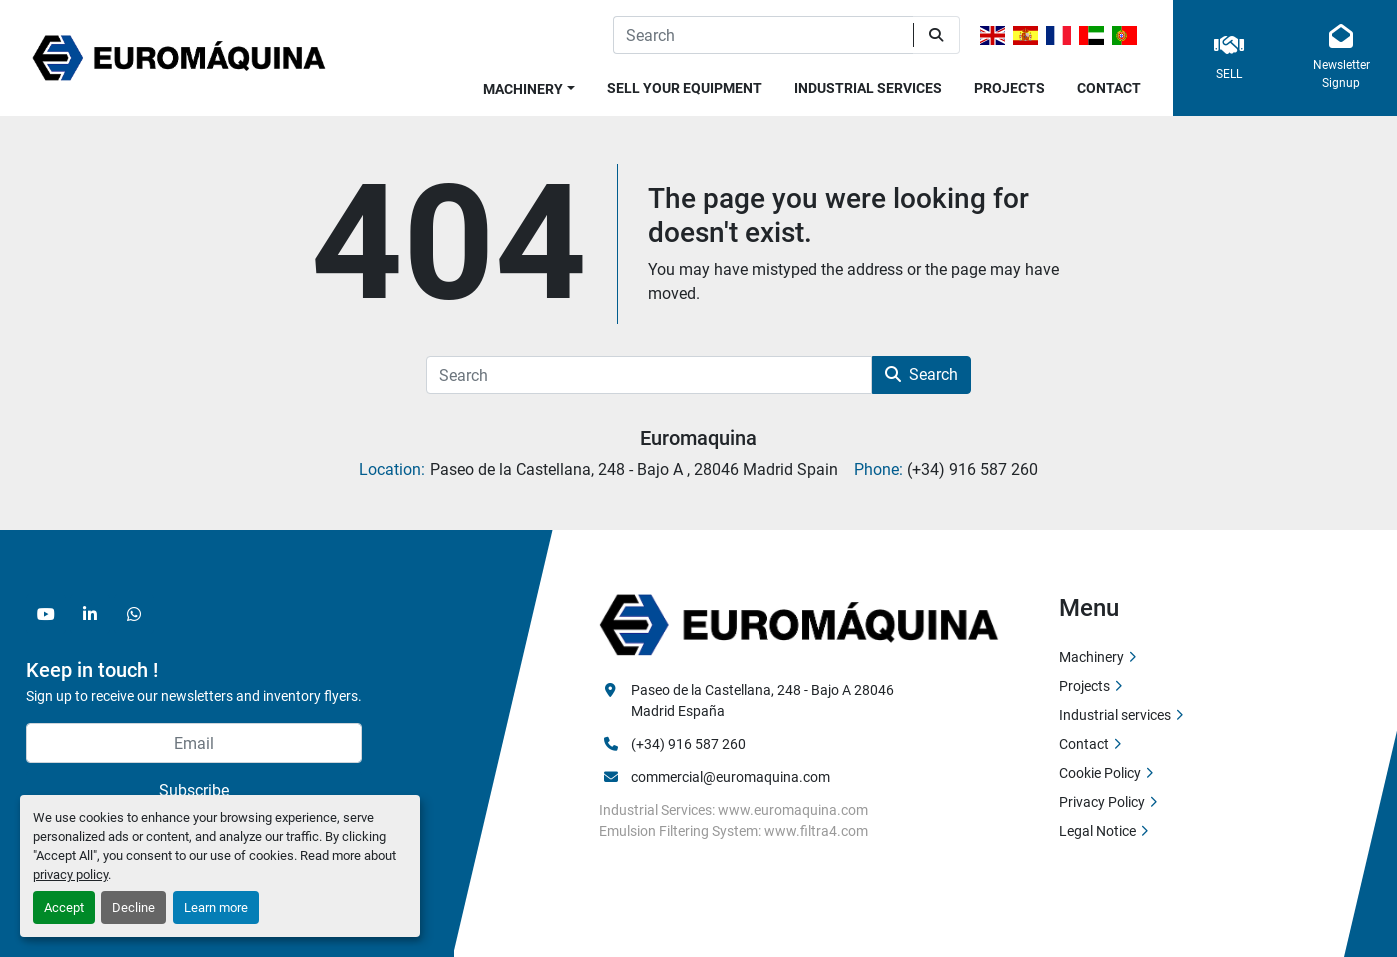 The image size is (1397, 957). What do you see at coordinates (763, 35) in the screenshot?
I see `[Search]` at bounding box center [763, 35].